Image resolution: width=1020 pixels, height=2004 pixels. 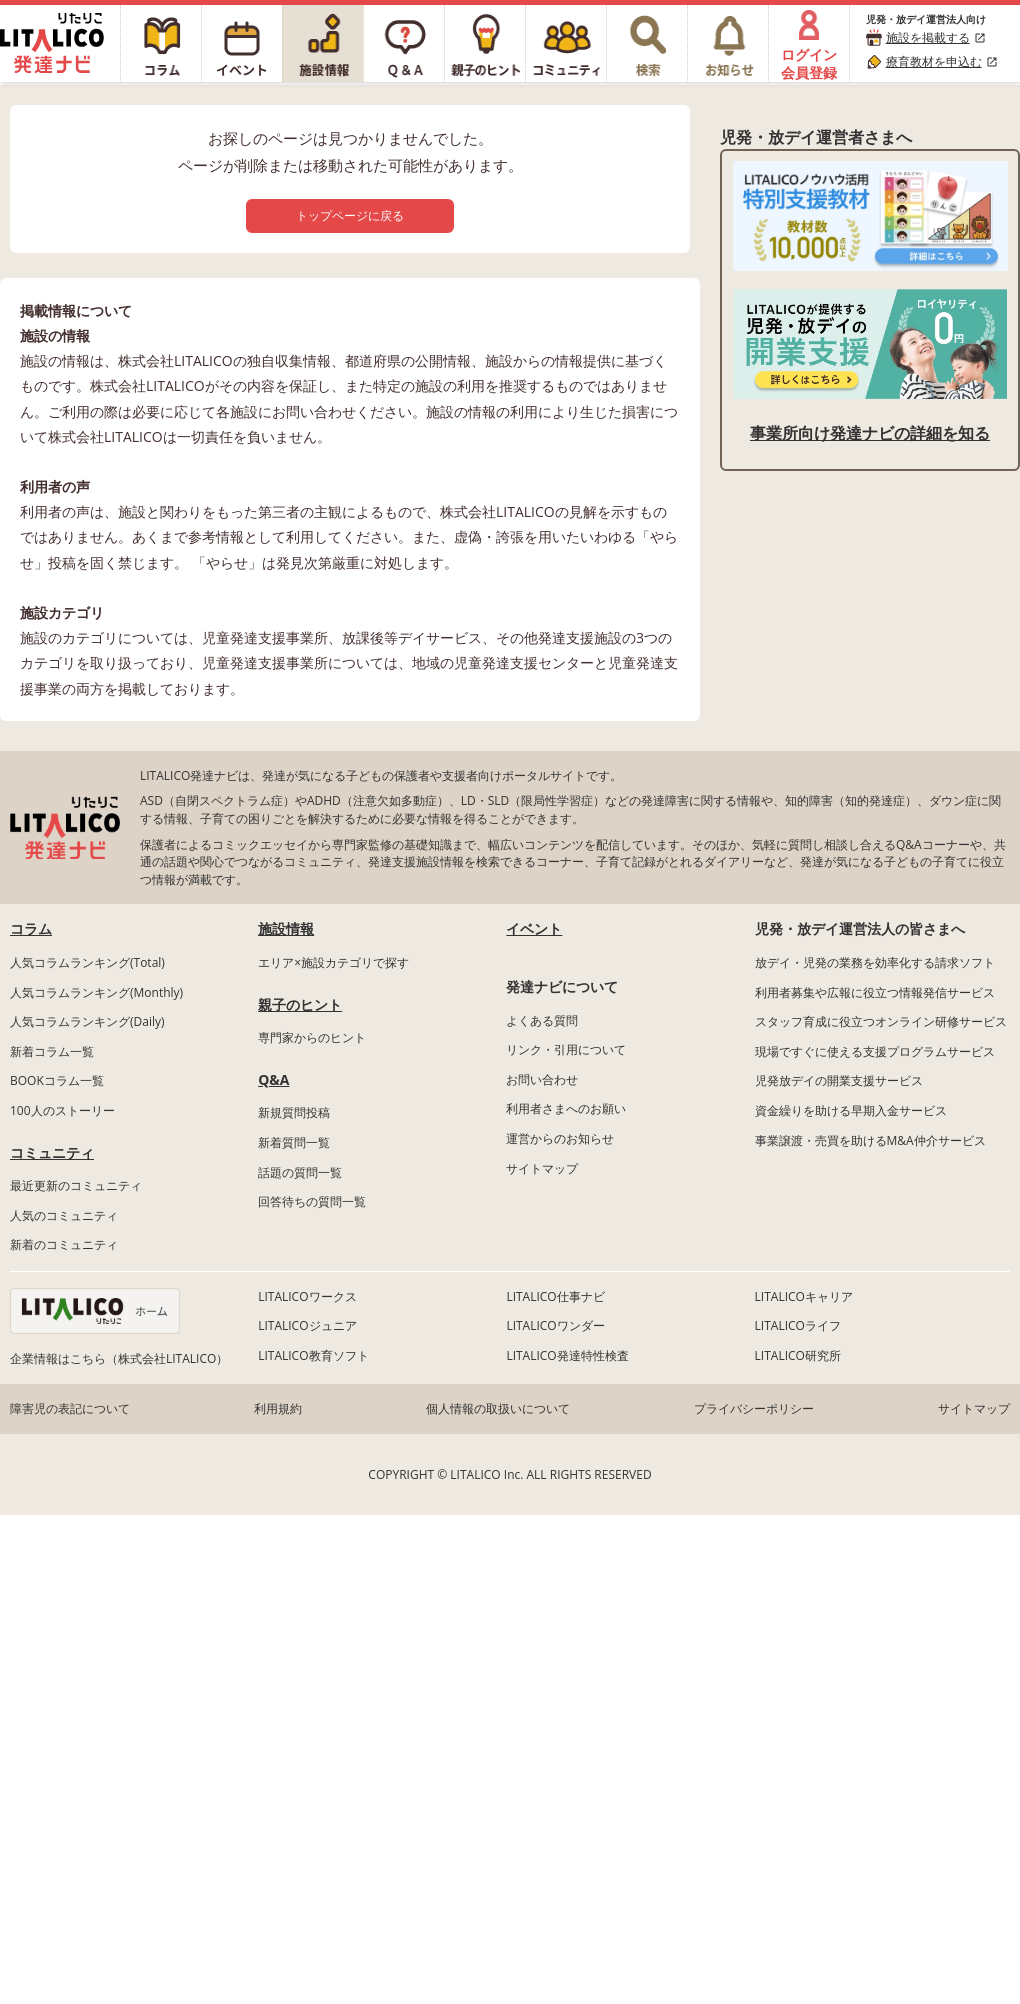 What do you see at coordinates (870, 1140) in the screenshot?
I see `事業譲渡・売買を助けるM&A仲介サービス` at bounding box center [870, 1140].